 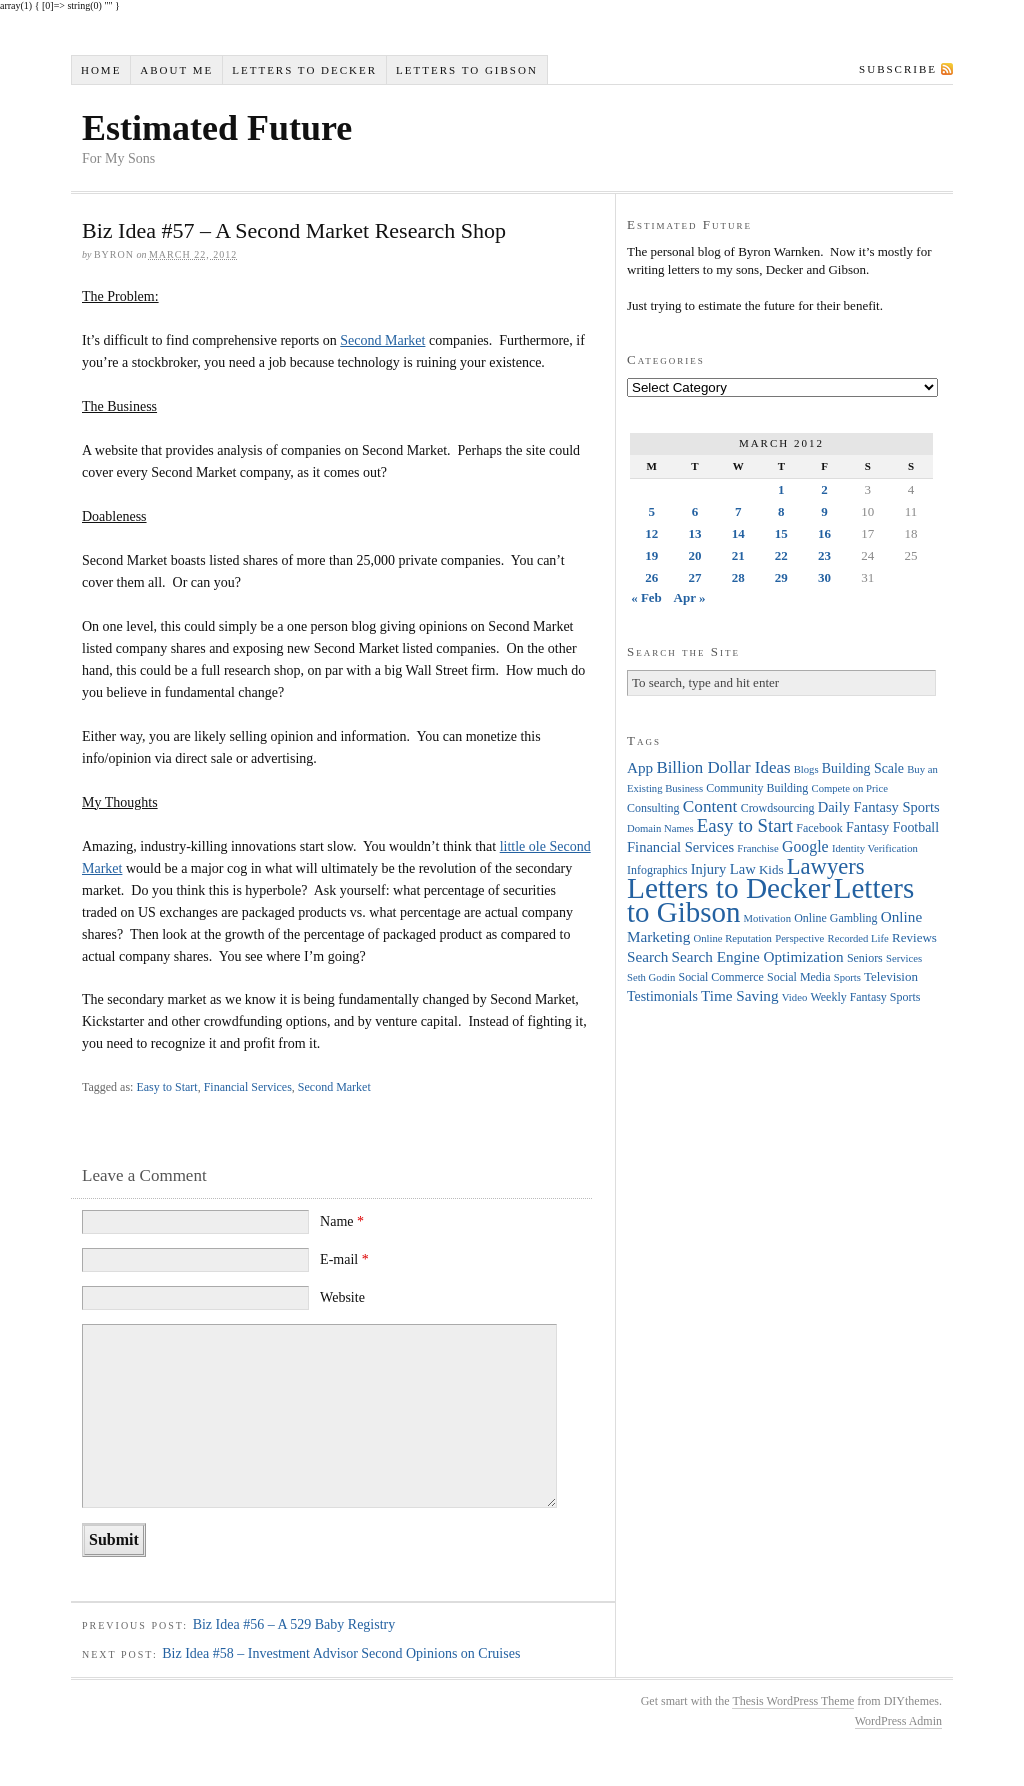 What do you see at coordinates (342, 1221) in the screenshot?
I see `Name` at bounding box center [342, 1221].